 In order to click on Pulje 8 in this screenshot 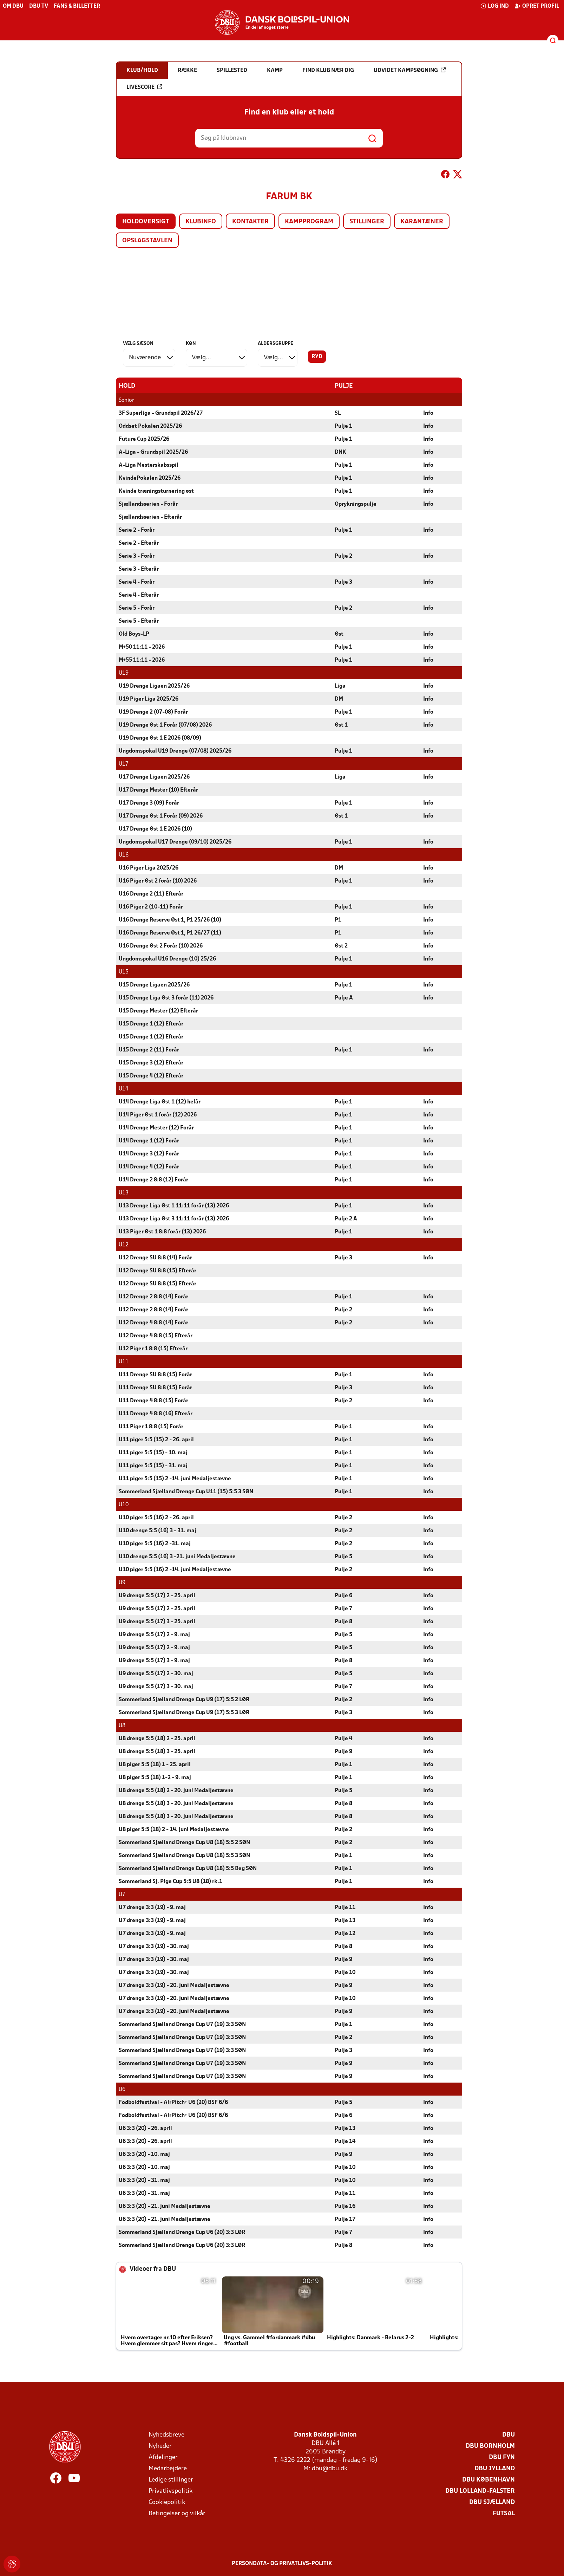, I will do `click(343, 1621)`.